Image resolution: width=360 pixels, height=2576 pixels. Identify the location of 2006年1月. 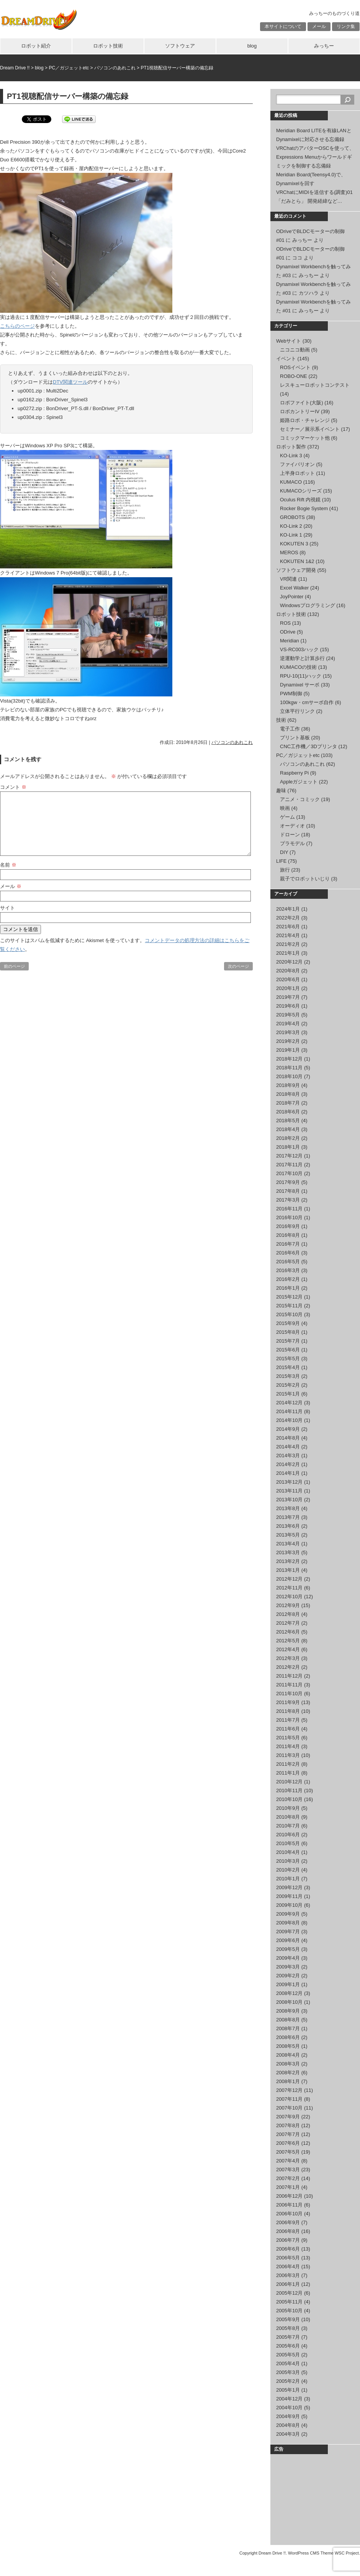
(288, 2284).